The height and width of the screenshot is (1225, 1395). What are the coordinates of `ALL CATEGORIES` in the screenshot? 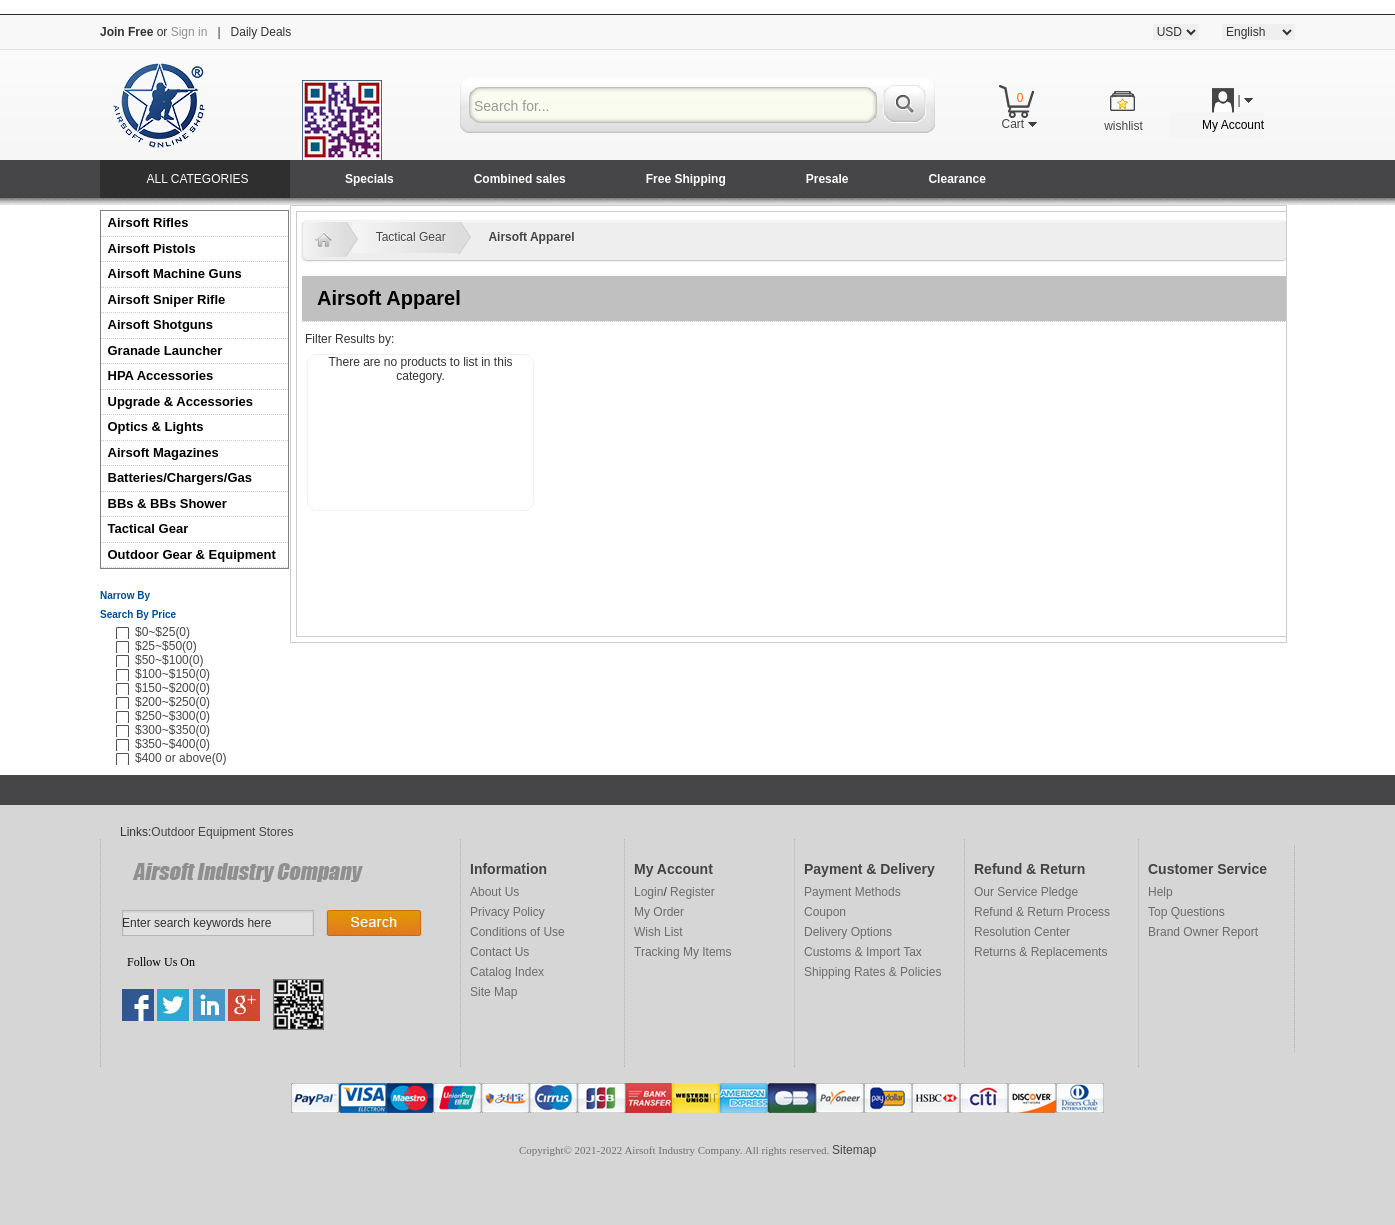 It's located at (197, 179).